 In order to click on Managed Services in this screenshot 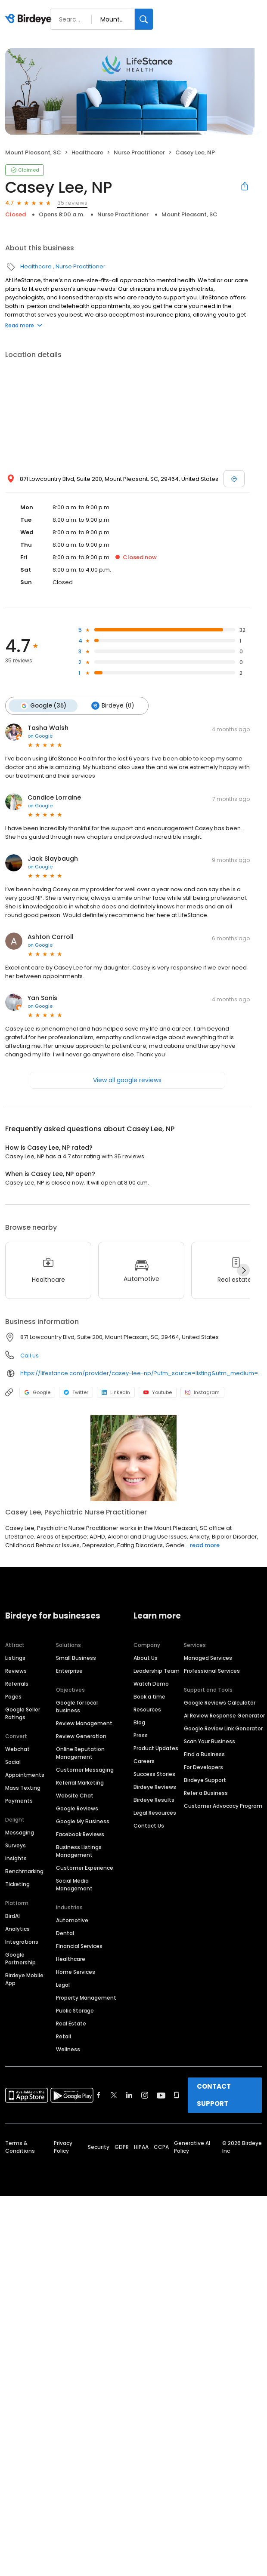, I will do `click(208, 1658)`.